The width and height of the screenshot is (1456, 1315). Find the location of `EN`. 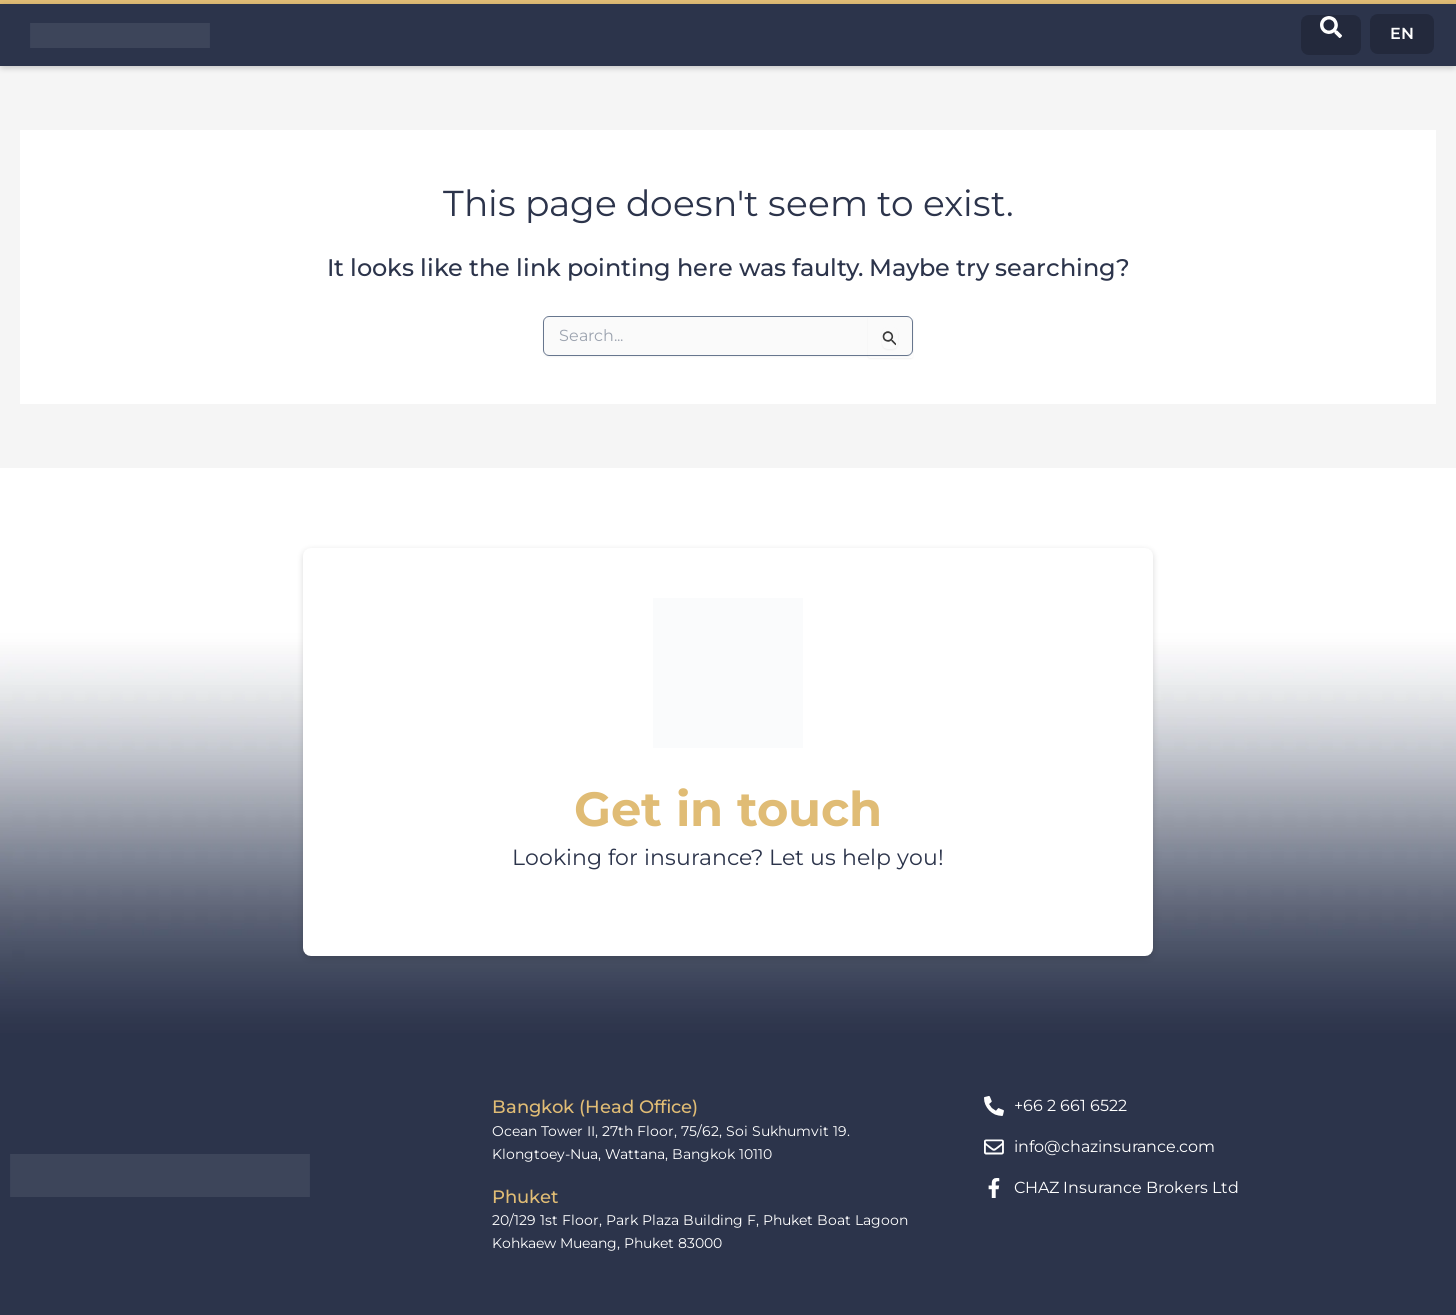

EN is located at coordinates (1402, 33).